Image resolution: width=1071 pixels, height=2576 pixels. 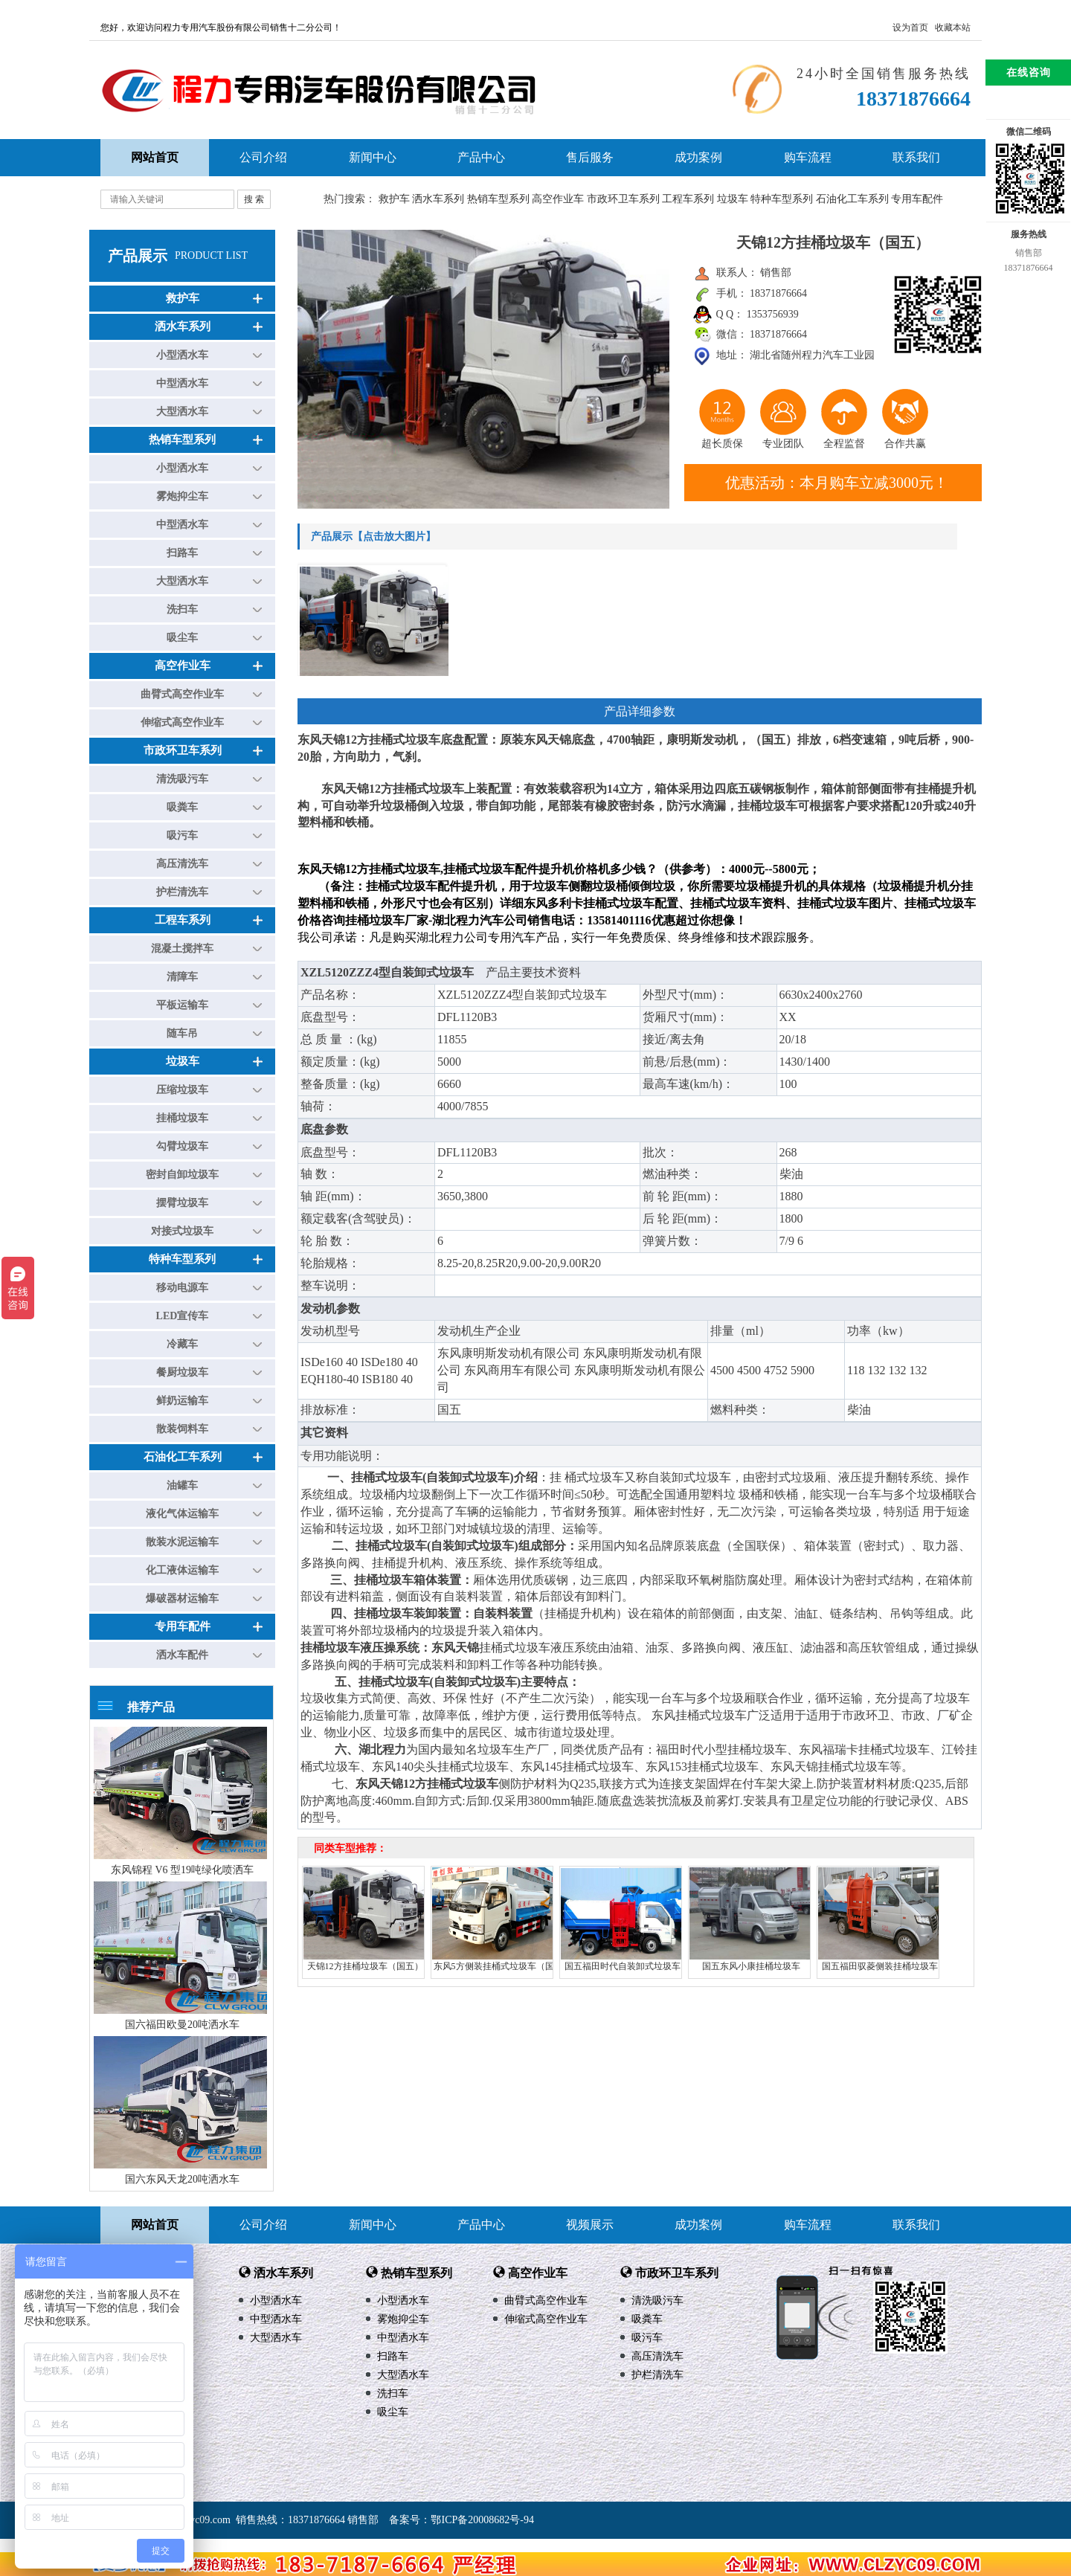 I want to click on 清障车, so click(x=182, y=976).